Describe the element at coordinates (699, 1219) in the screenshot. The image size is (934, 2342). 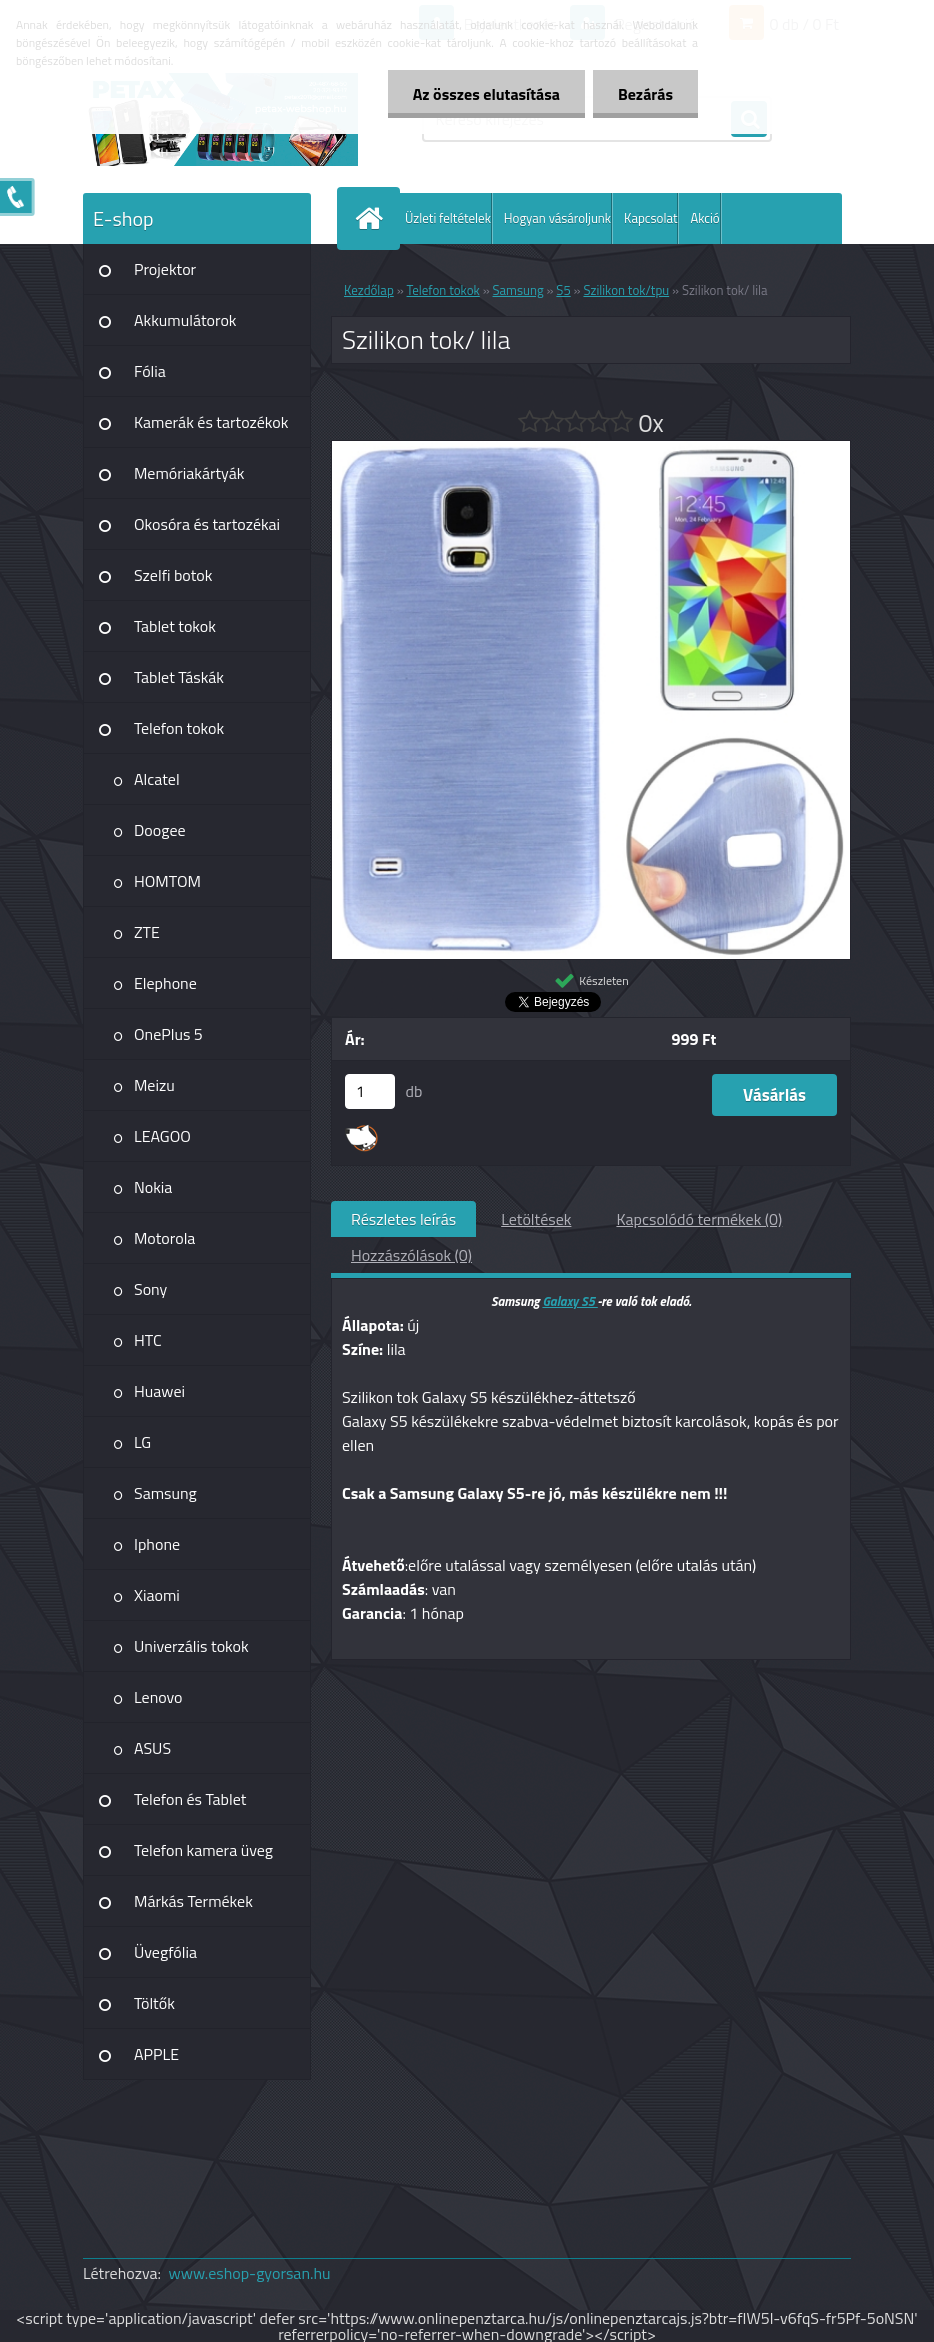
I see `Kapcsolódó termékek (0)` at that location.